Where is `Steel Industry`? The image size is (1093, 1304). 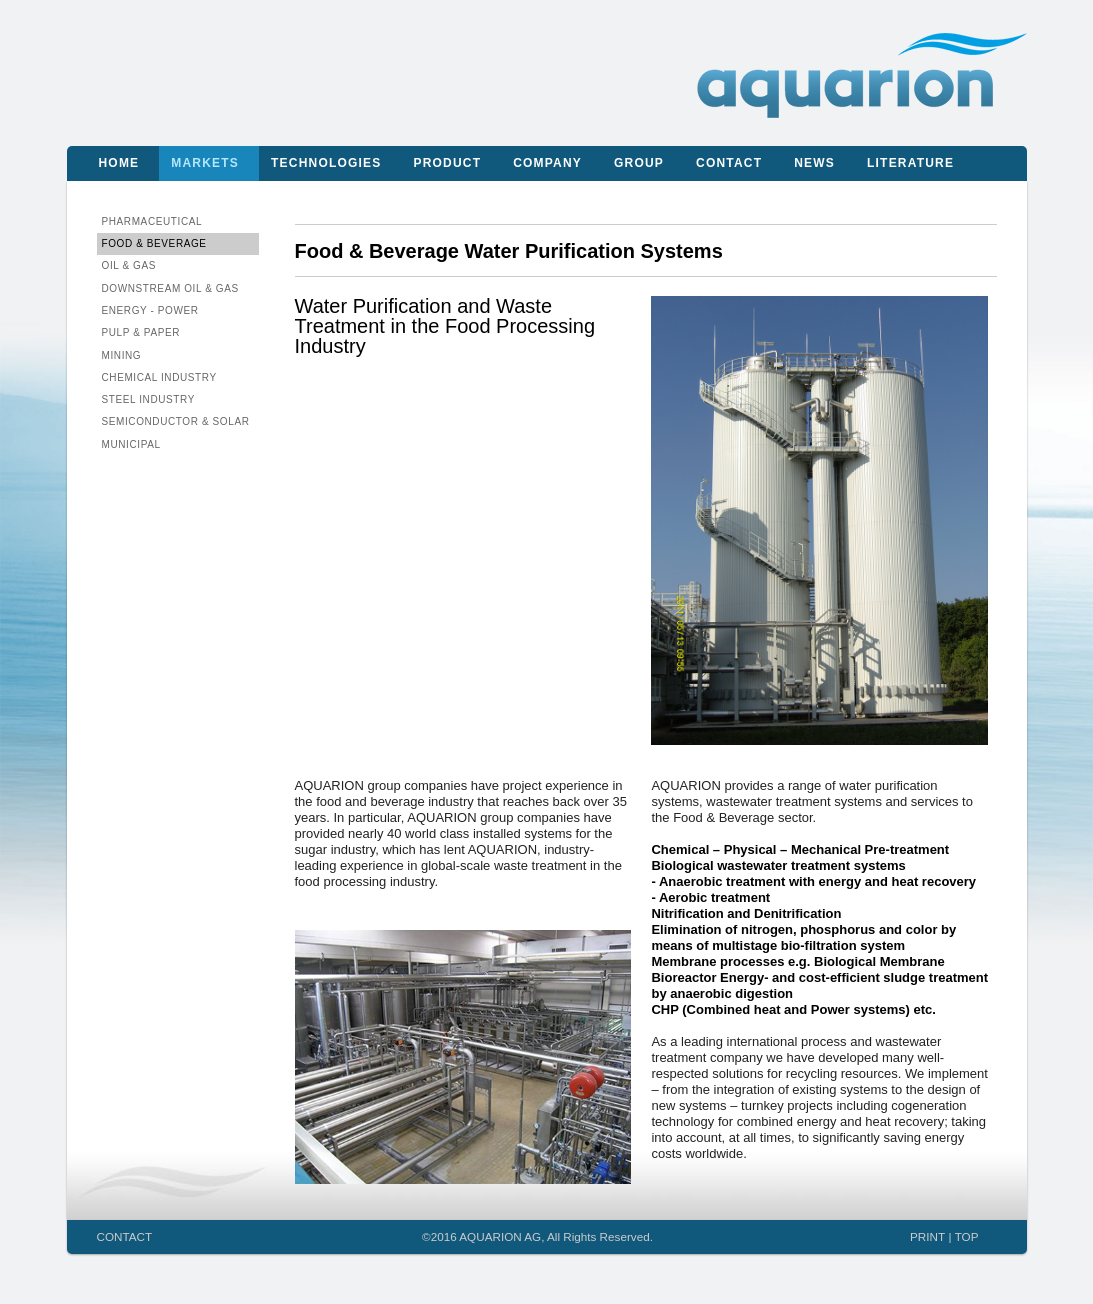 Steel Industry is located at coordinates (148, 399).